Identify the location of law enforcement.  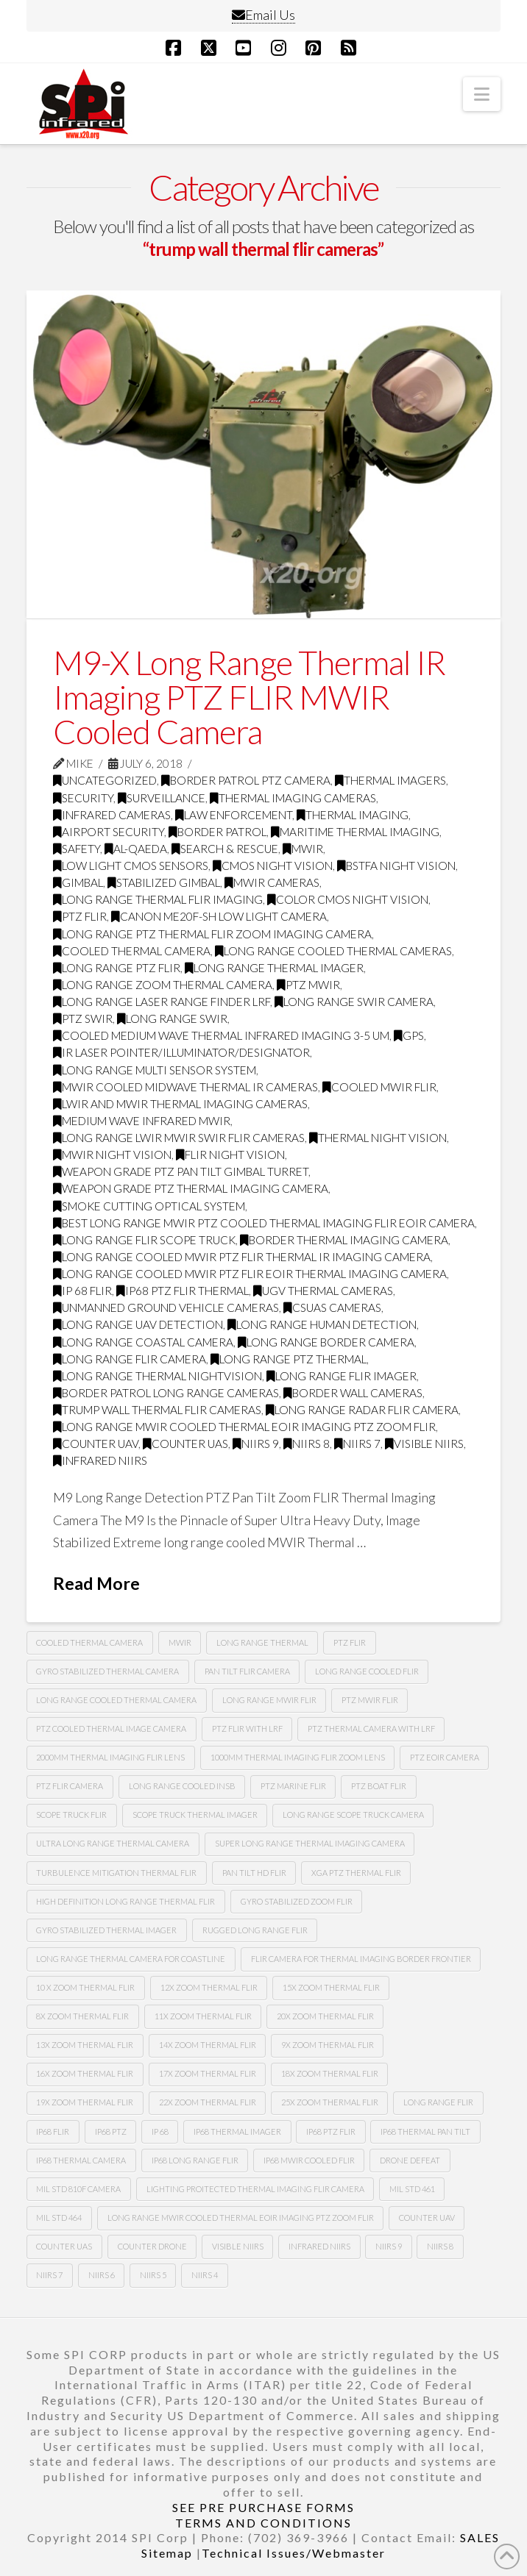
(233, 814).